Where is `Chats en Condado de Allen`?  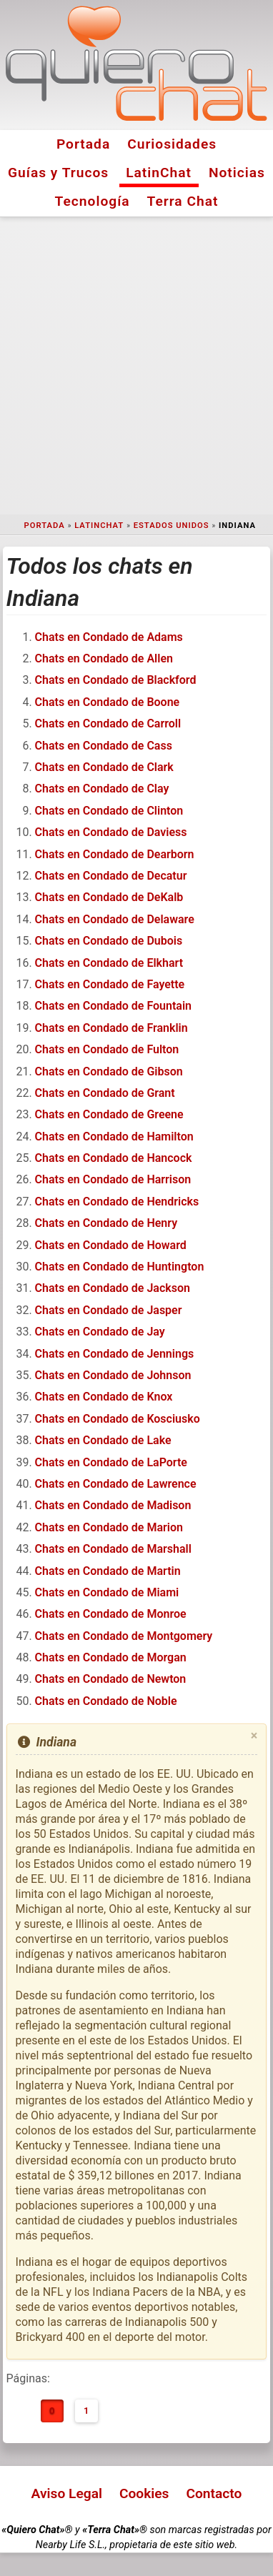 Chats en Condado de Allen is located at coordinates (104, 658).